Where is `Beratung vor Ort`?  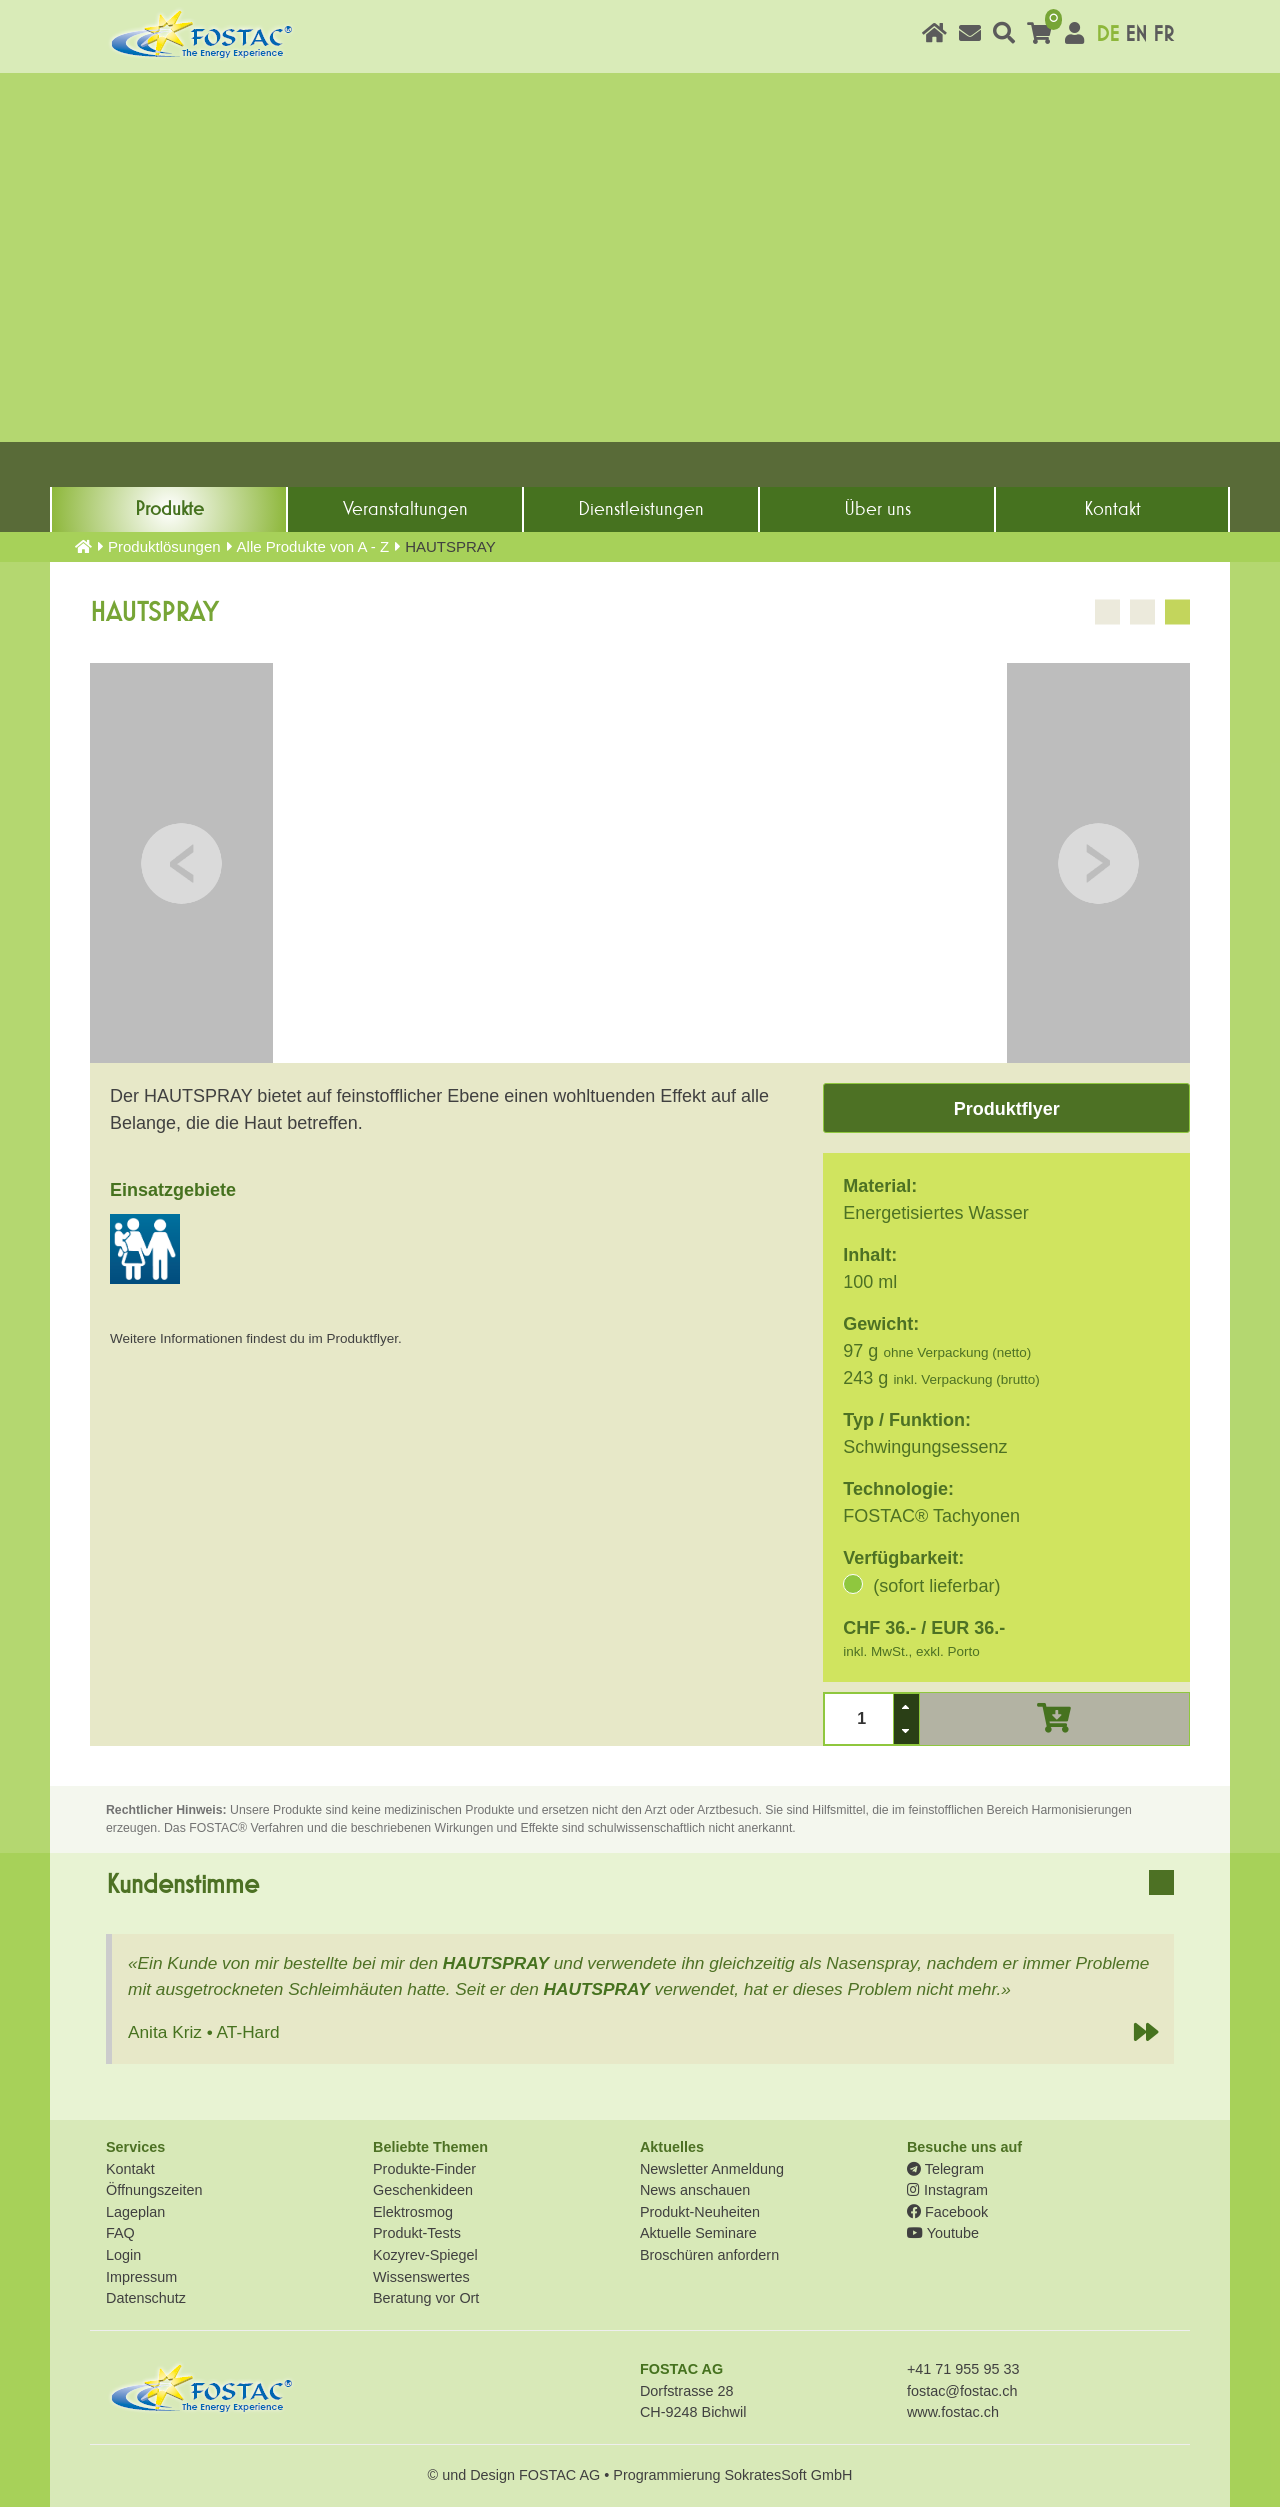 Beratung vor Ort is located at coordinates (426, 2298).